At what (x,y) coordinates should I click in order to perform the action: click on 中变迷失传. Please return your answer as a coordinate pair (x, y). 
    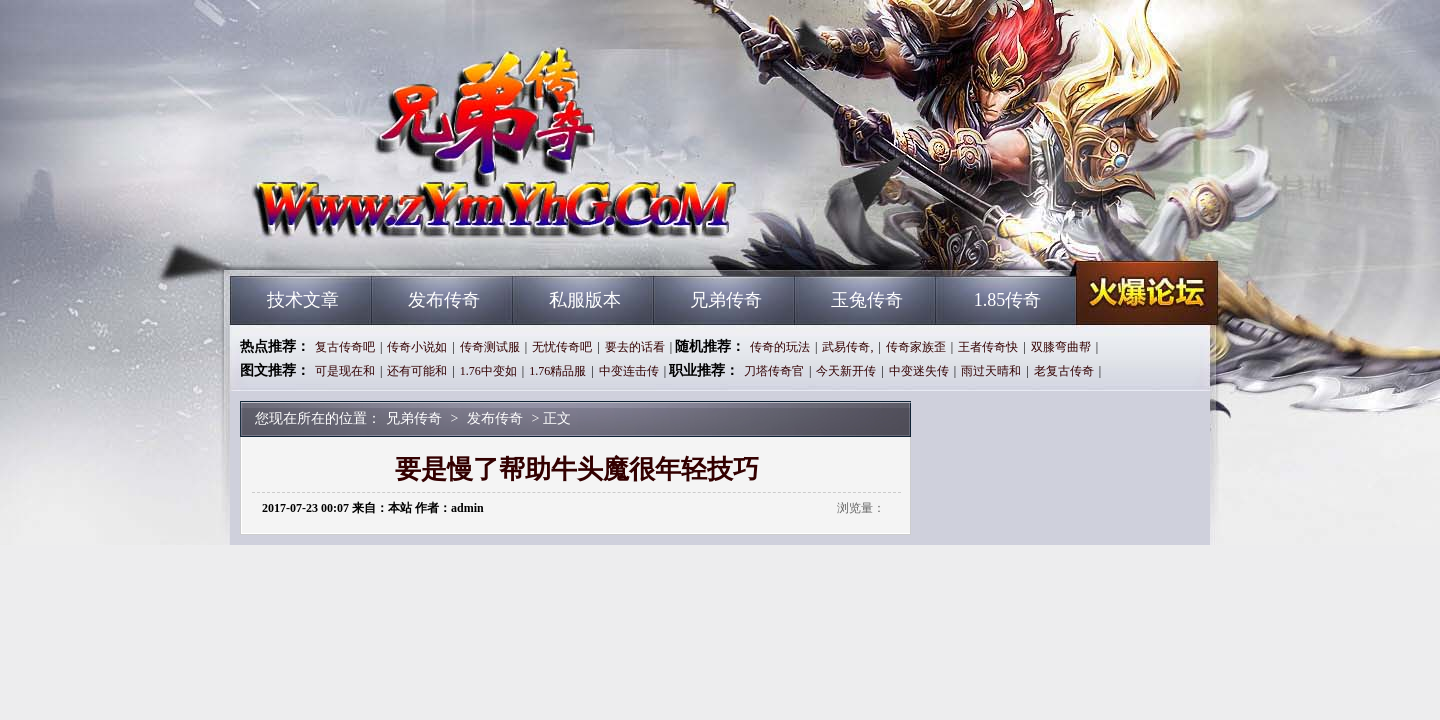
    Looking at the image, I should click on (919, 371).